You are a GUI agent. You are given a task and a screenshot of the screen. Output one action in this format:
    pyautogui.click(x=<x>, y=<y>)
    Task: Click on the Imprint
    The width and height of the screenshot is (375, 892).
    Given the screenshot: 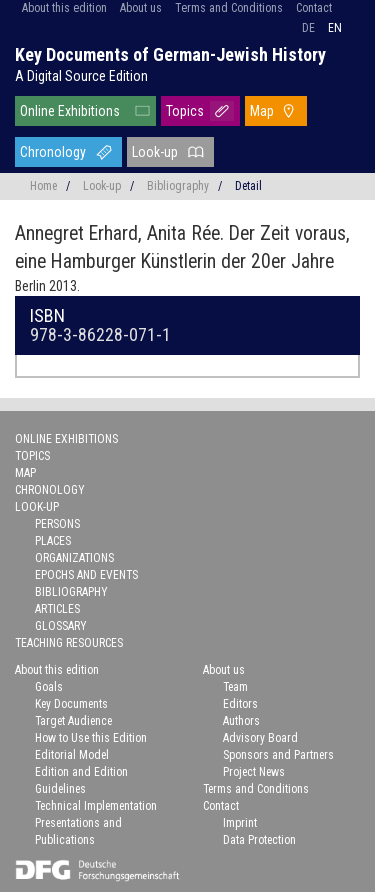 What is the action you would take?
    pyautogui.click(x=240, y=823)
    